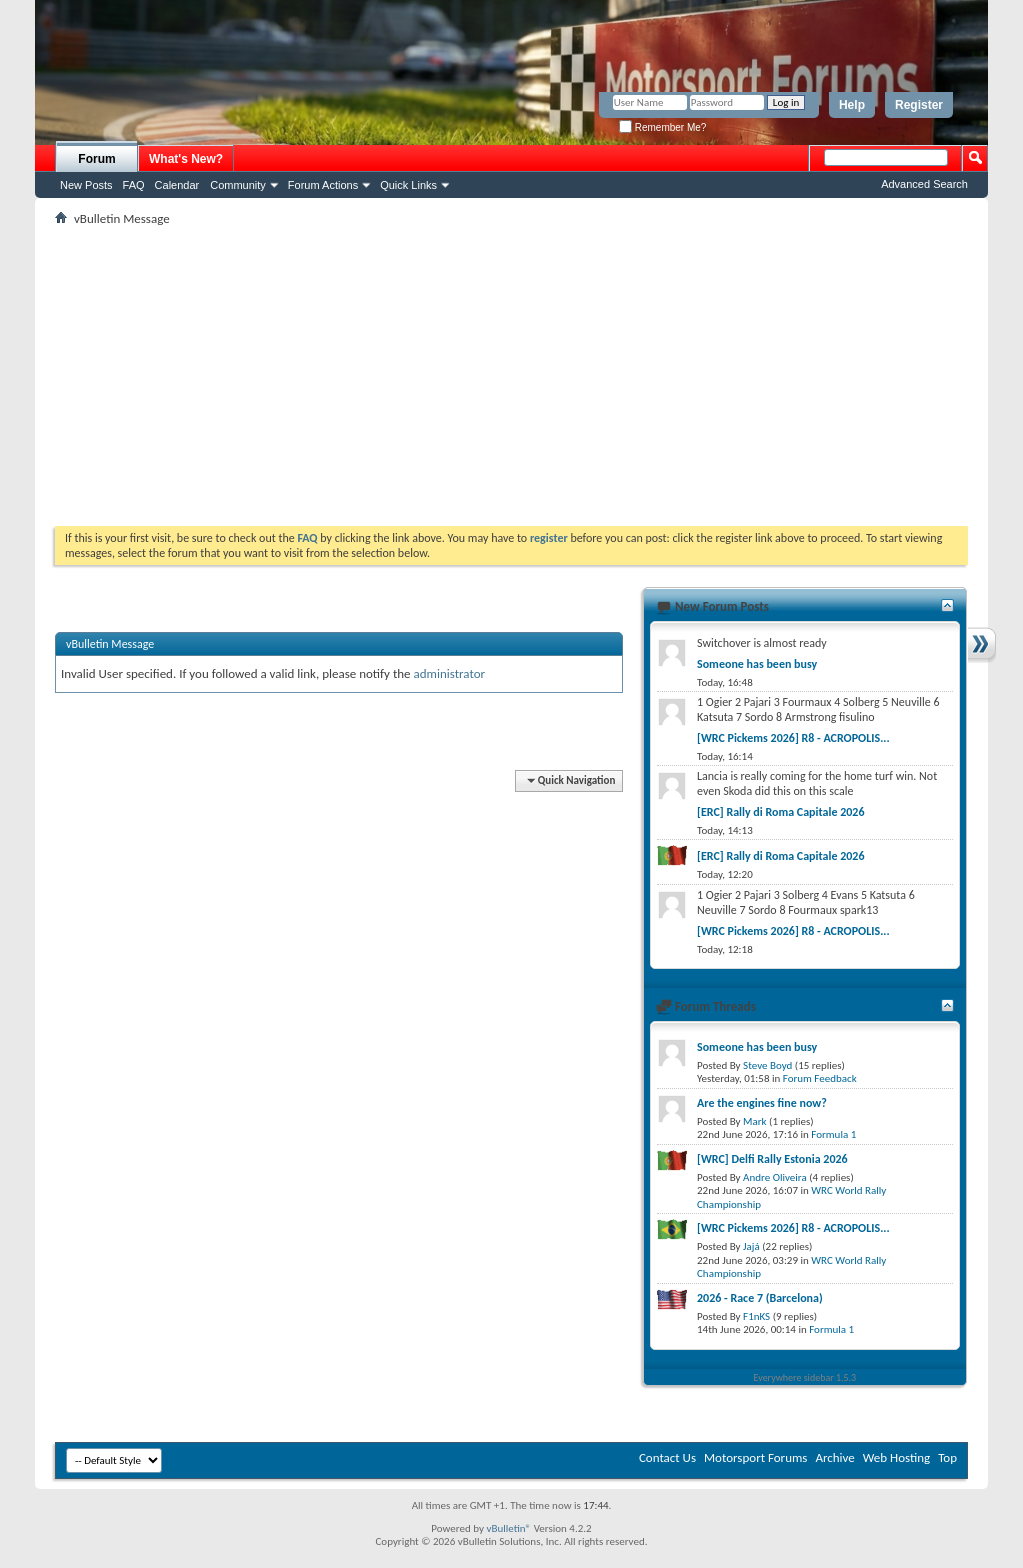  Describe the element at coordinates (762, 1103) in the screenshot. I see `Are the engines fine now?` at that location.